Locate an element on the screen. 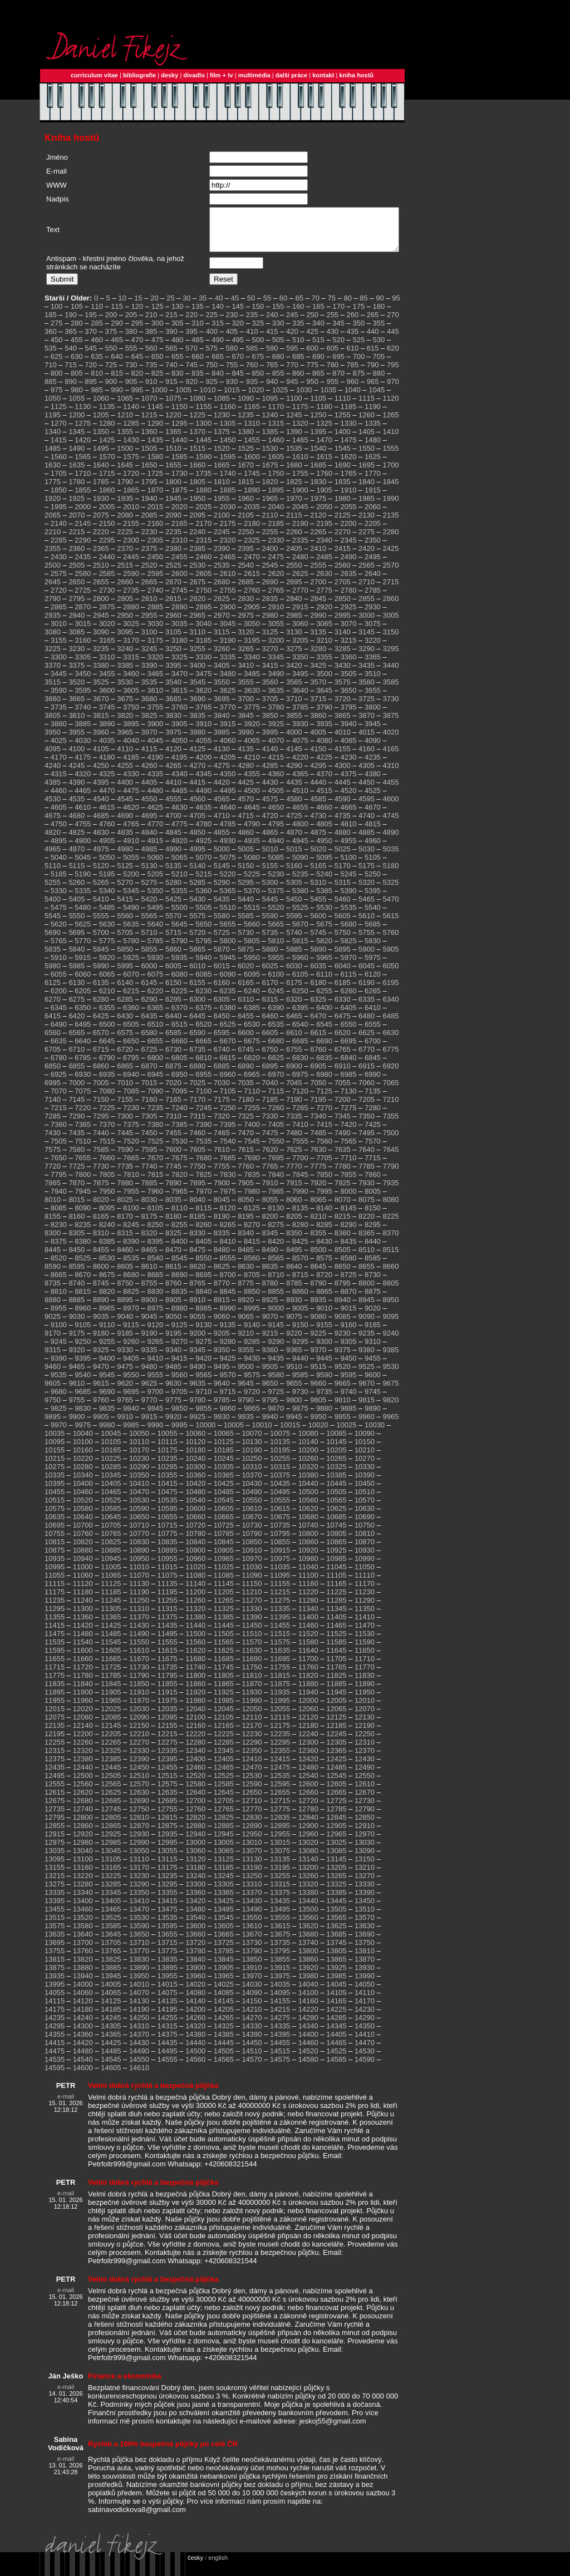 Image resolution: width=570 pixels, height=2576 pixels. 2160 is located at coordinates (155, 532).